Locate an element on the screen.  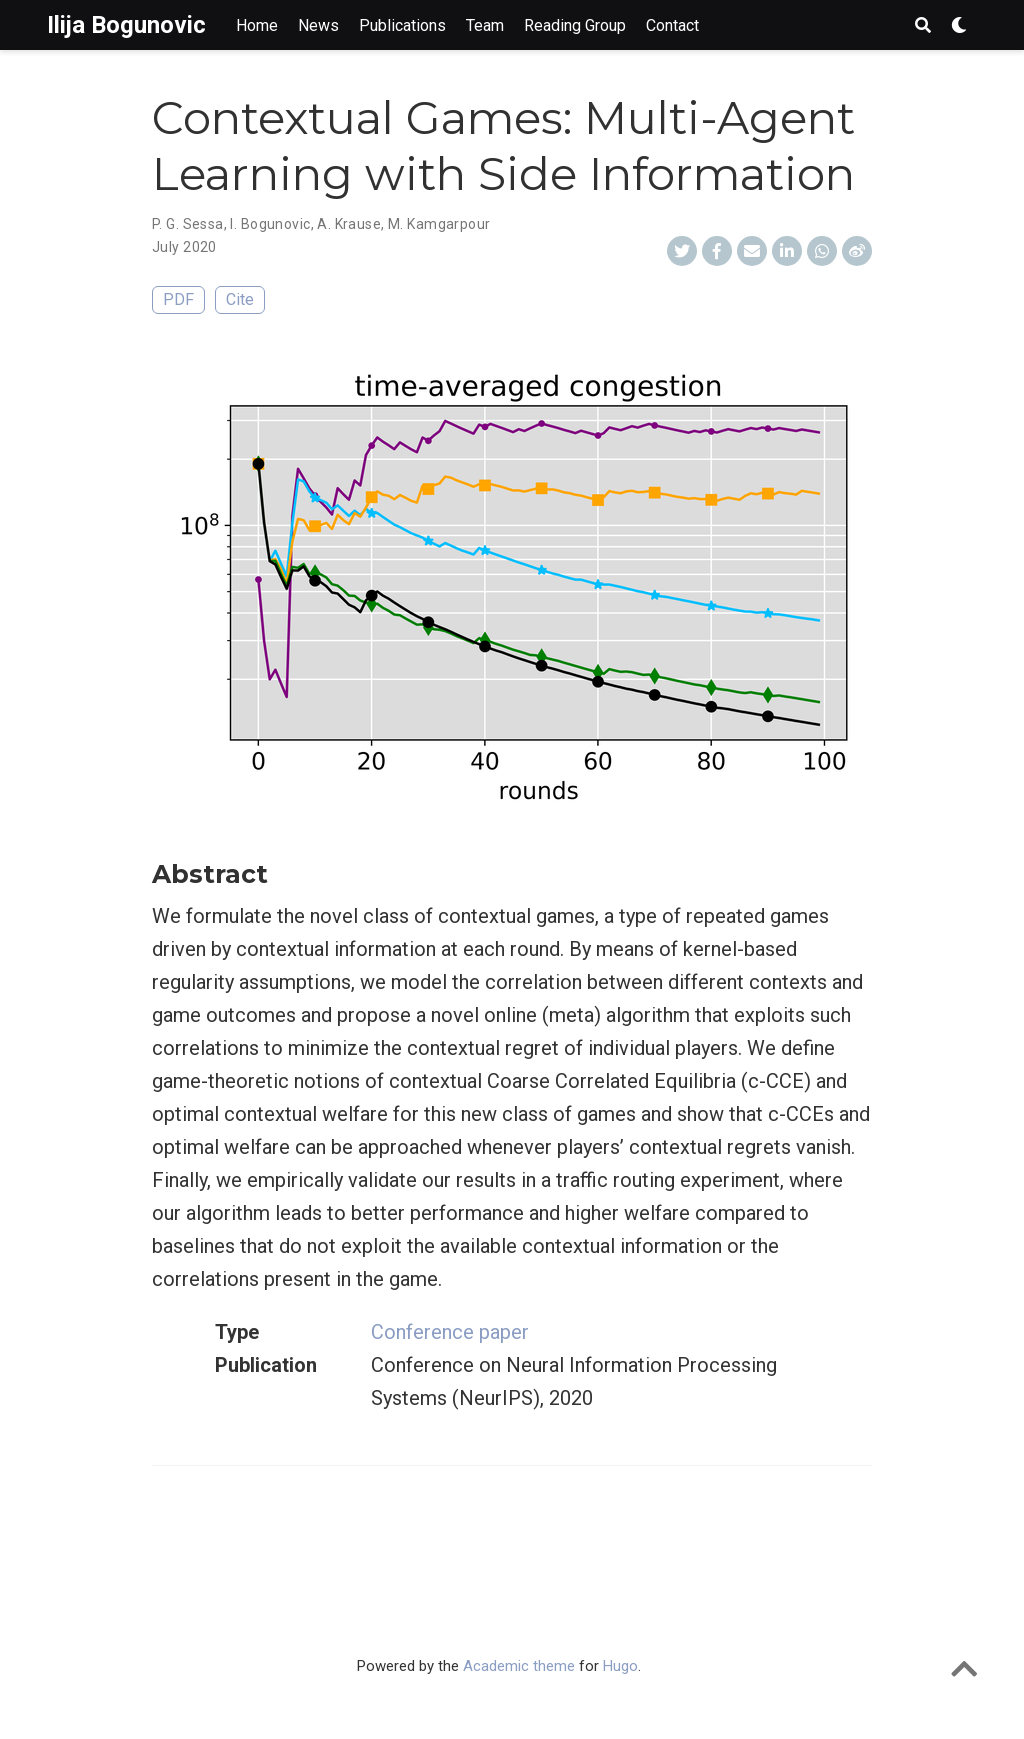
P. G. Sessa is located at coordinates (188, 224).